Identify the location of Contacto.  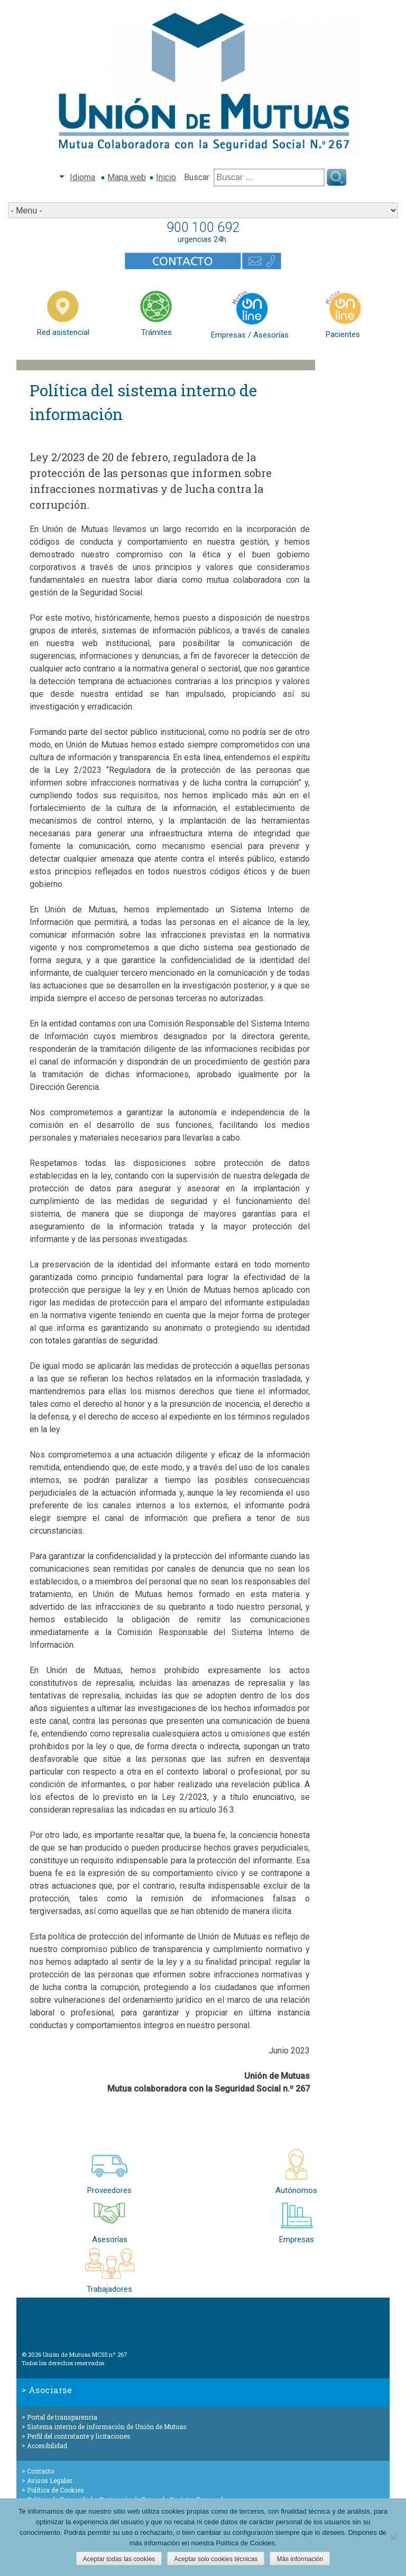
(40, 2471).